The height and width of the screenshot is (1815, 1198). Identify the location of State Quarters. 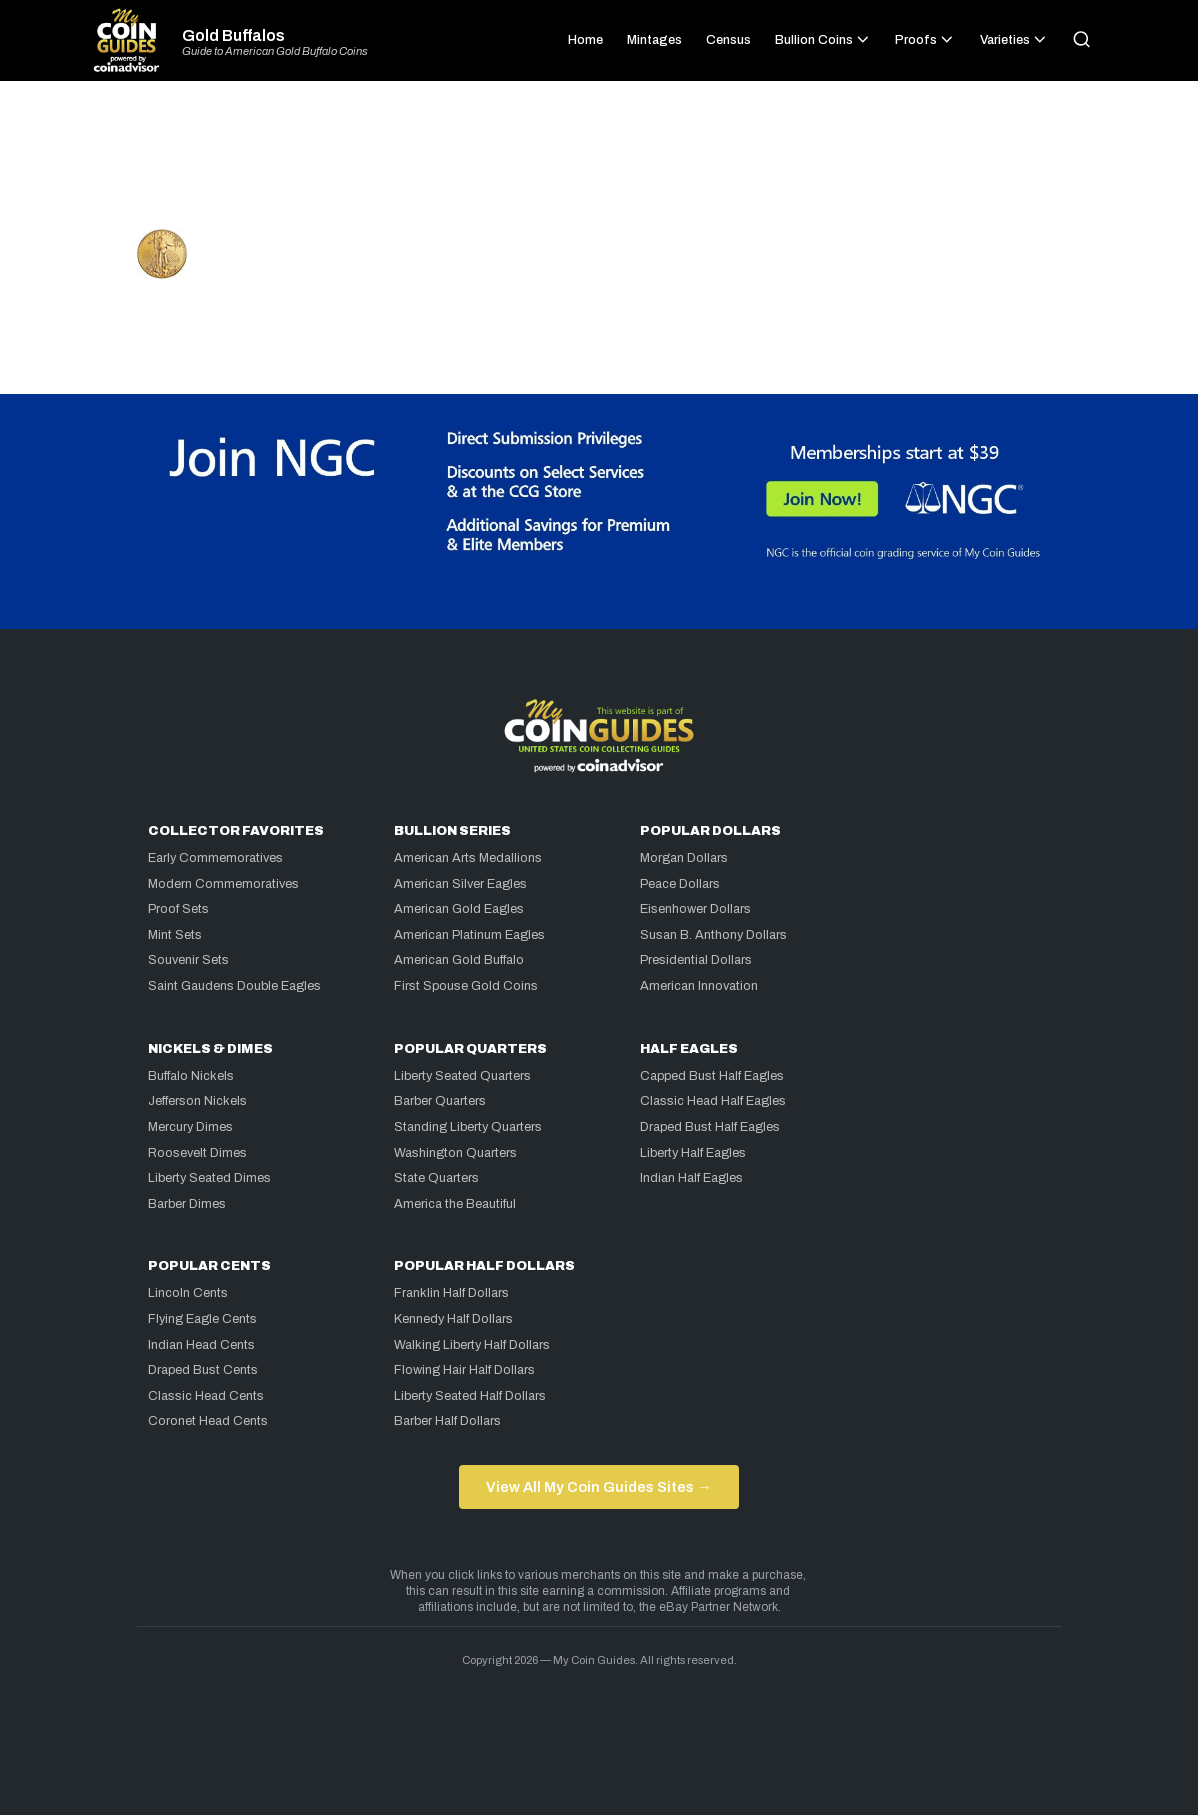
(436, 1178).